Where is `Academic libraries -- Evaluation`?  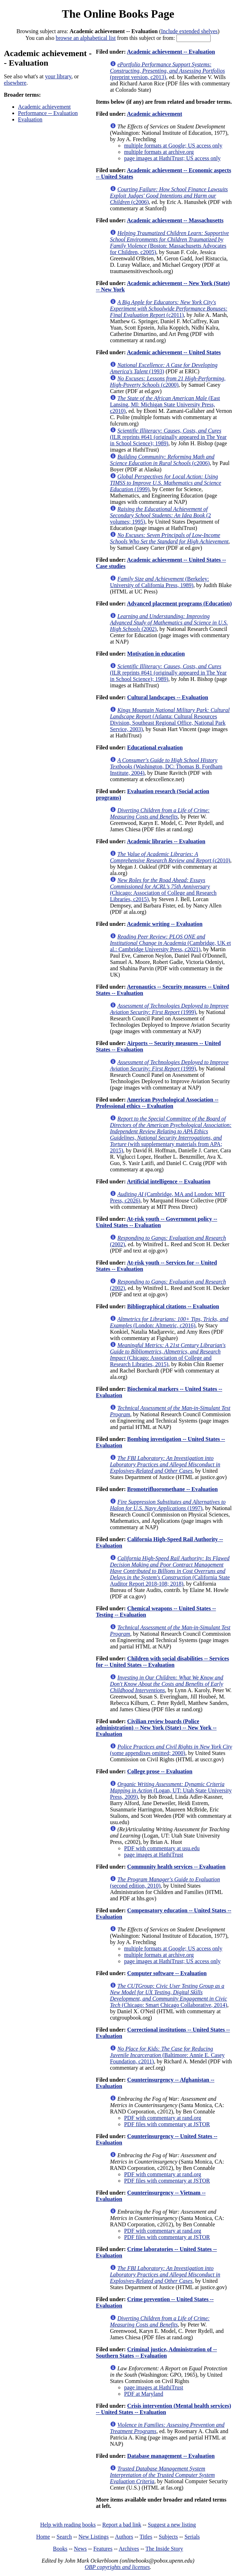
Academic libraries -- Evaluation is located at coordinates (166, 841).